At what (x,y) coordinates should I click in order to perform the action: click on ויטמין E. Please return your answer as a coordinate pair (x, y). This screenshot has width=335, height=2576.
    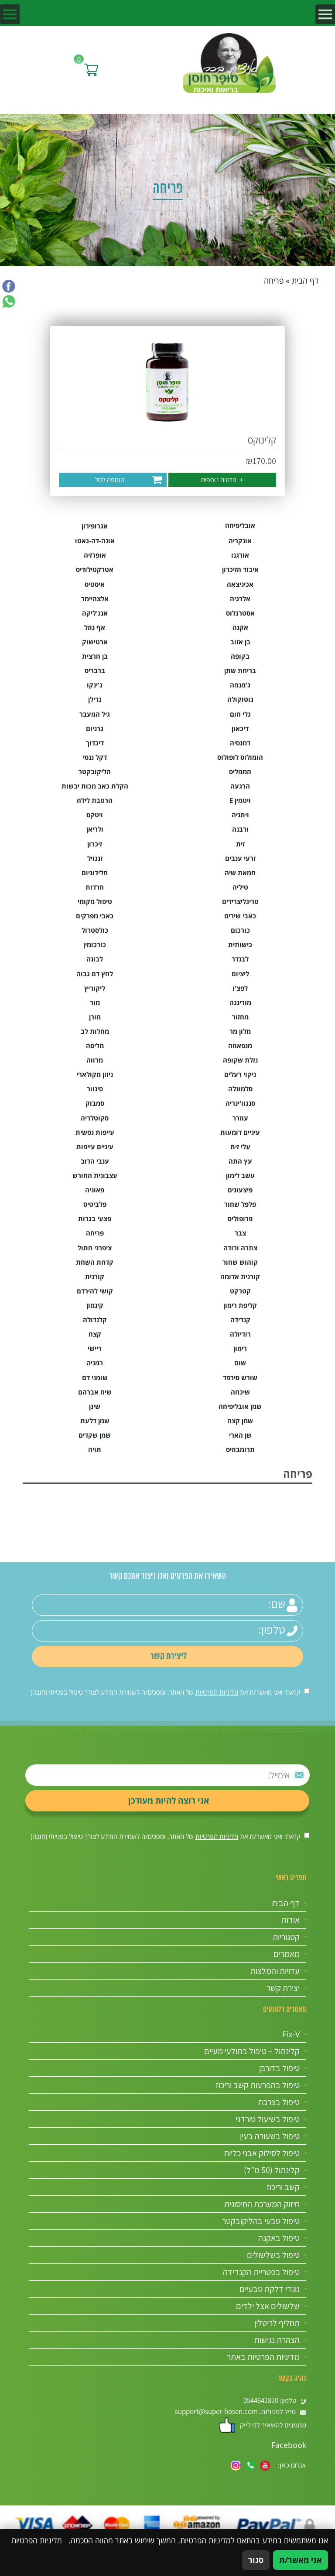
    Looking at the image, I should click on (240, 800).